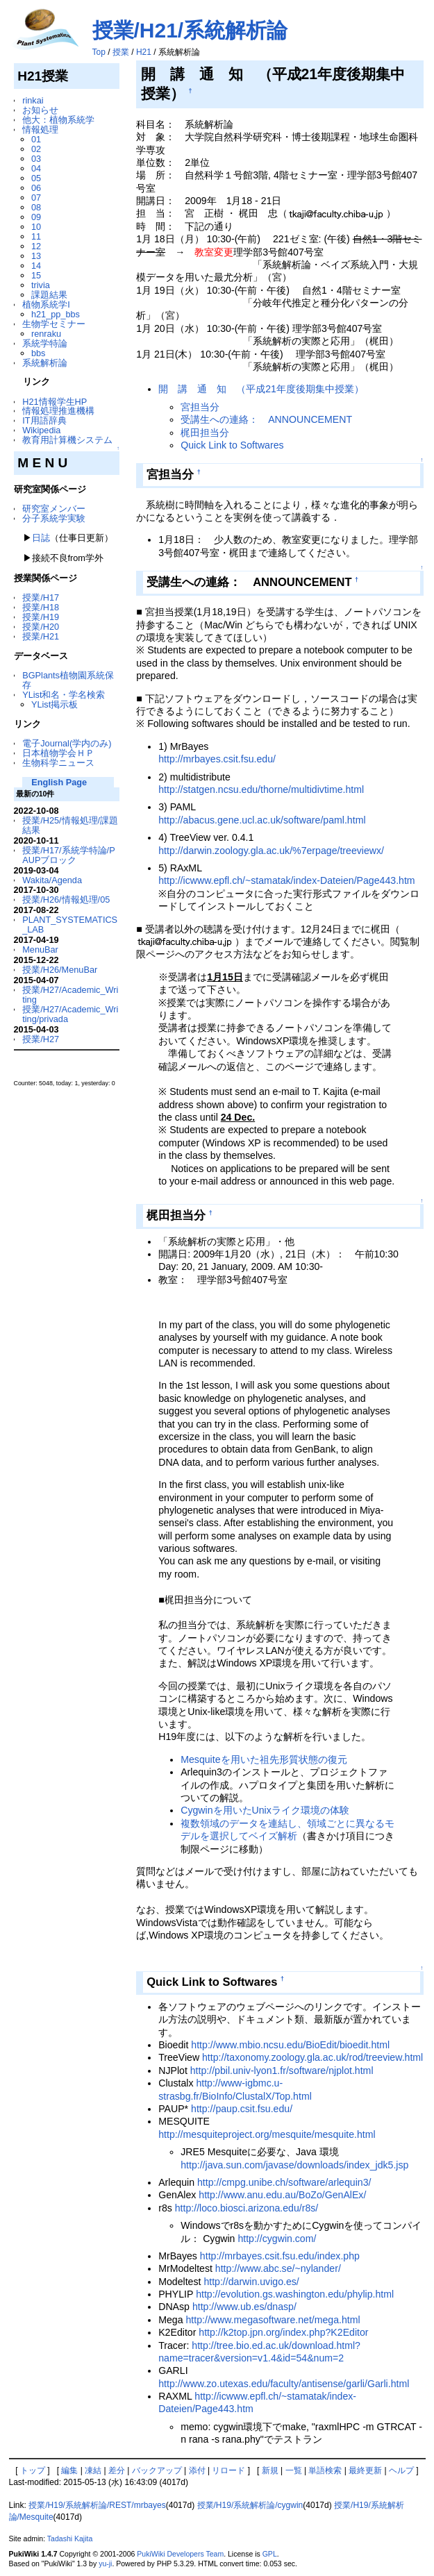 The image size is (434, 2576). What do you see at coordinates (365, 2470) in the screenshot?
I see `最終更新` at bounding box center [365, 2470].